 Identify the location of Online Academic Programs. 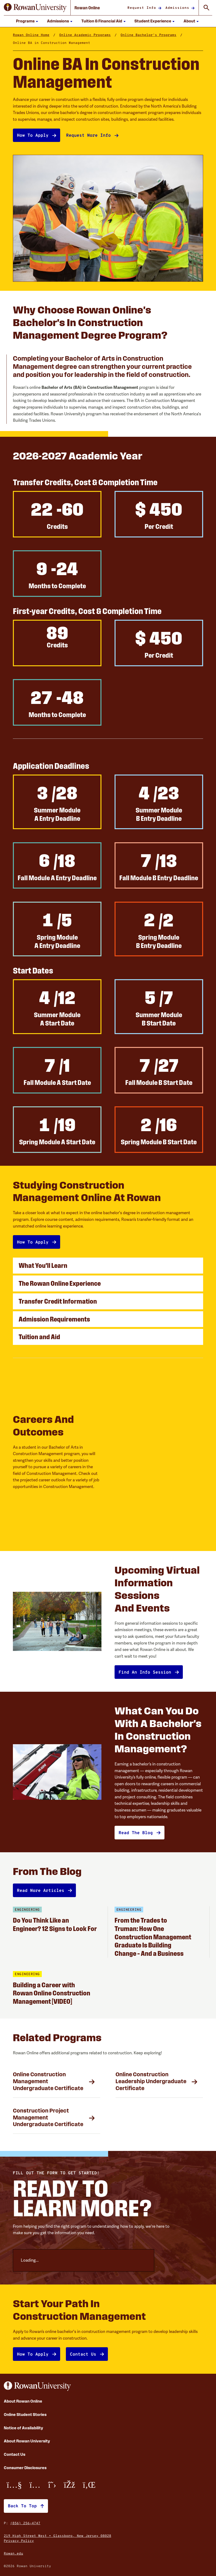
(85, 35).